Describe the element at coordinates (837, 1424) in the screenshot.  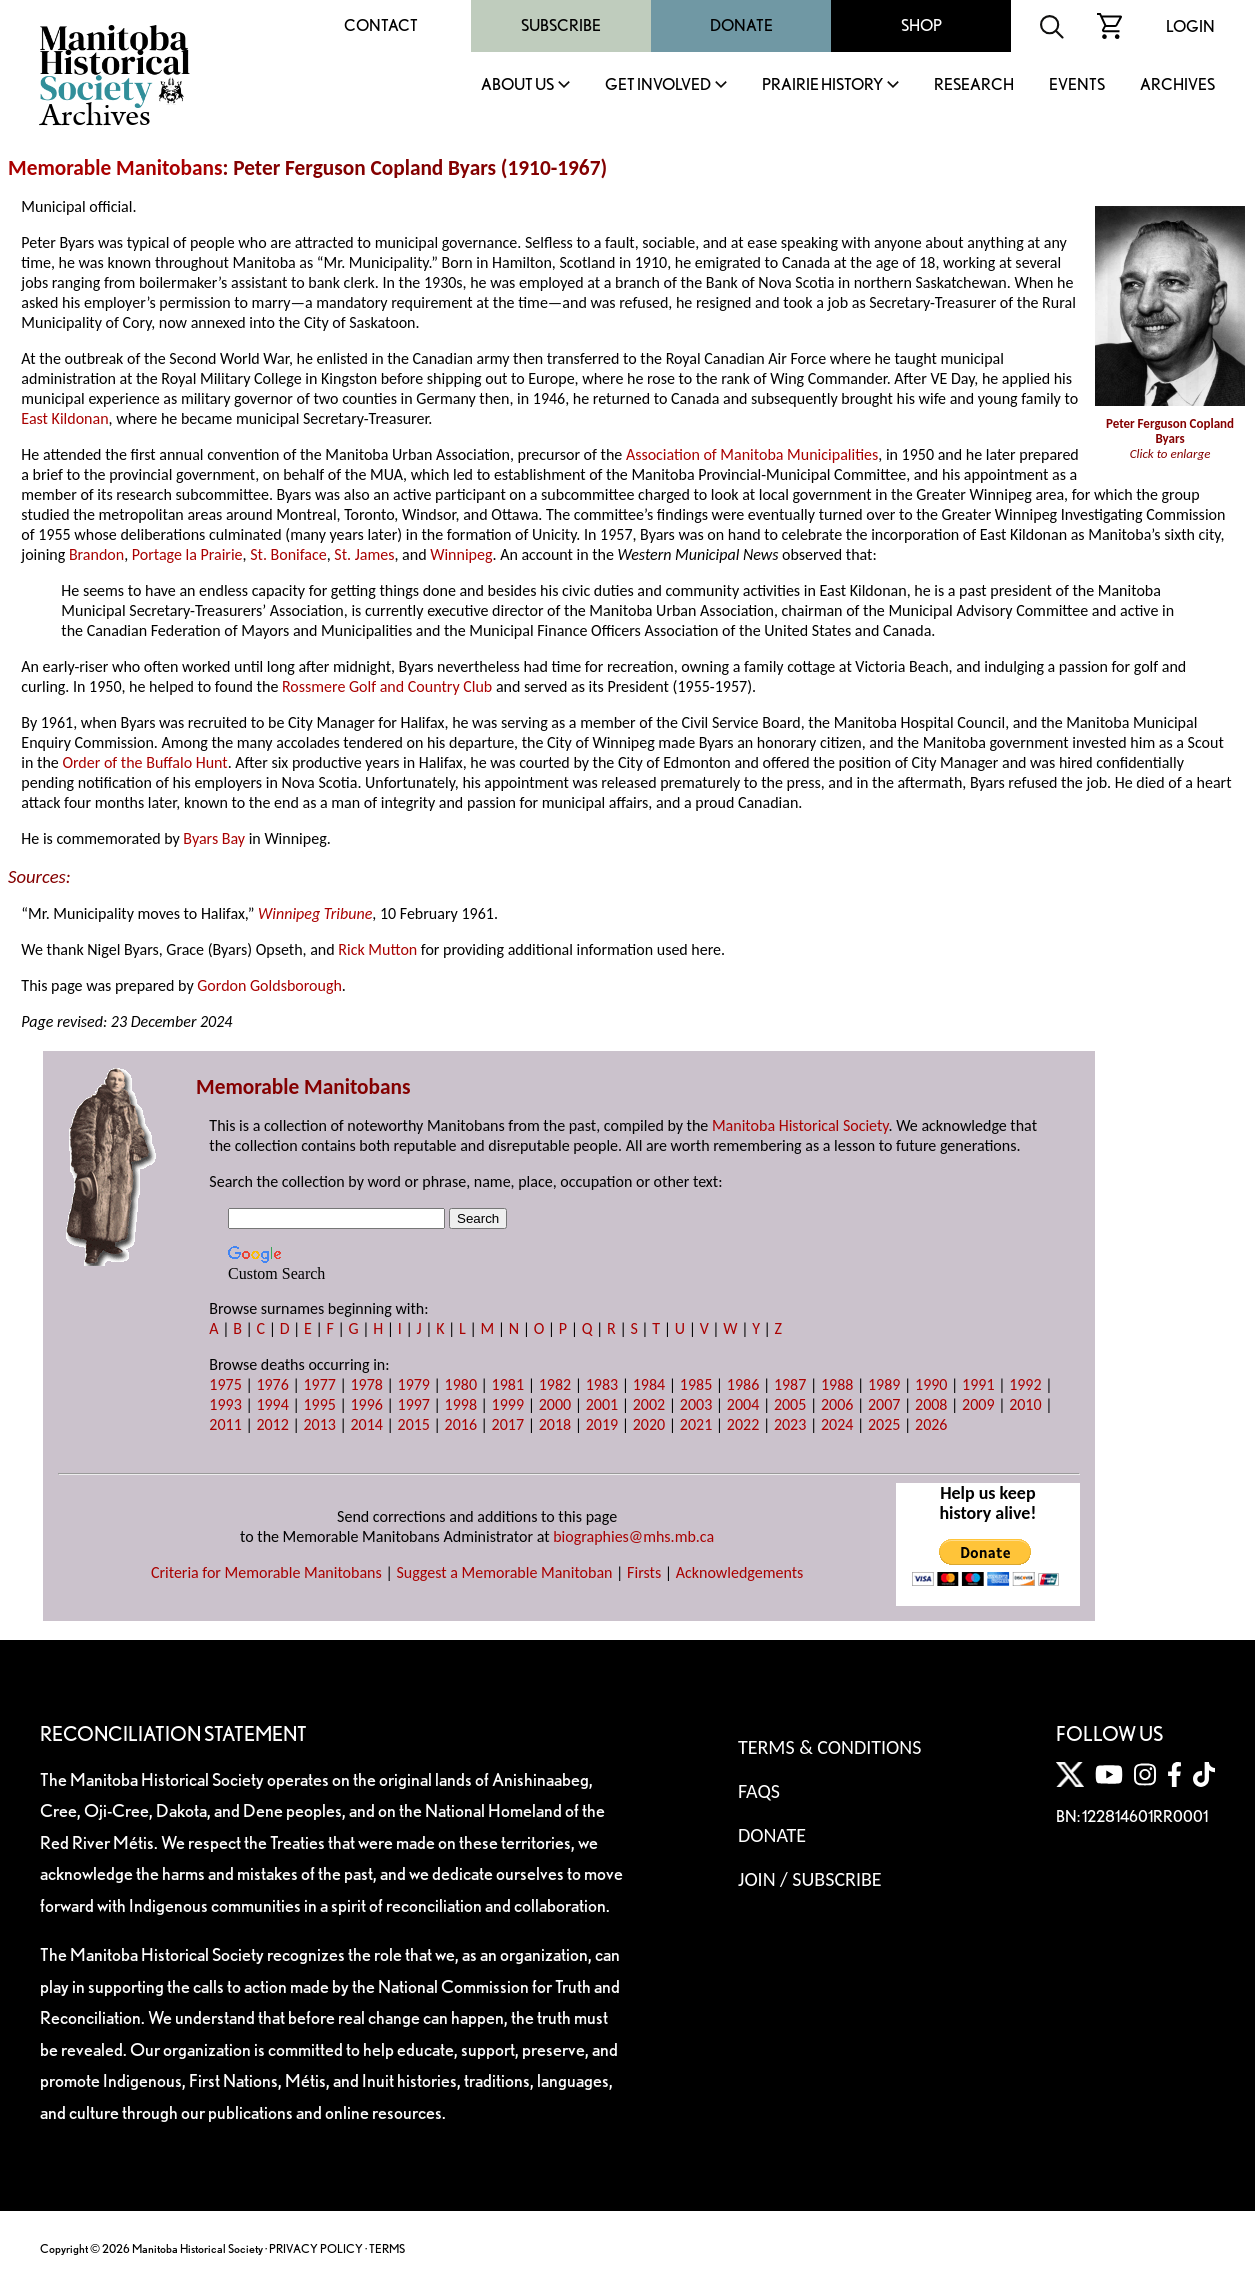
I see `2024` at that location.